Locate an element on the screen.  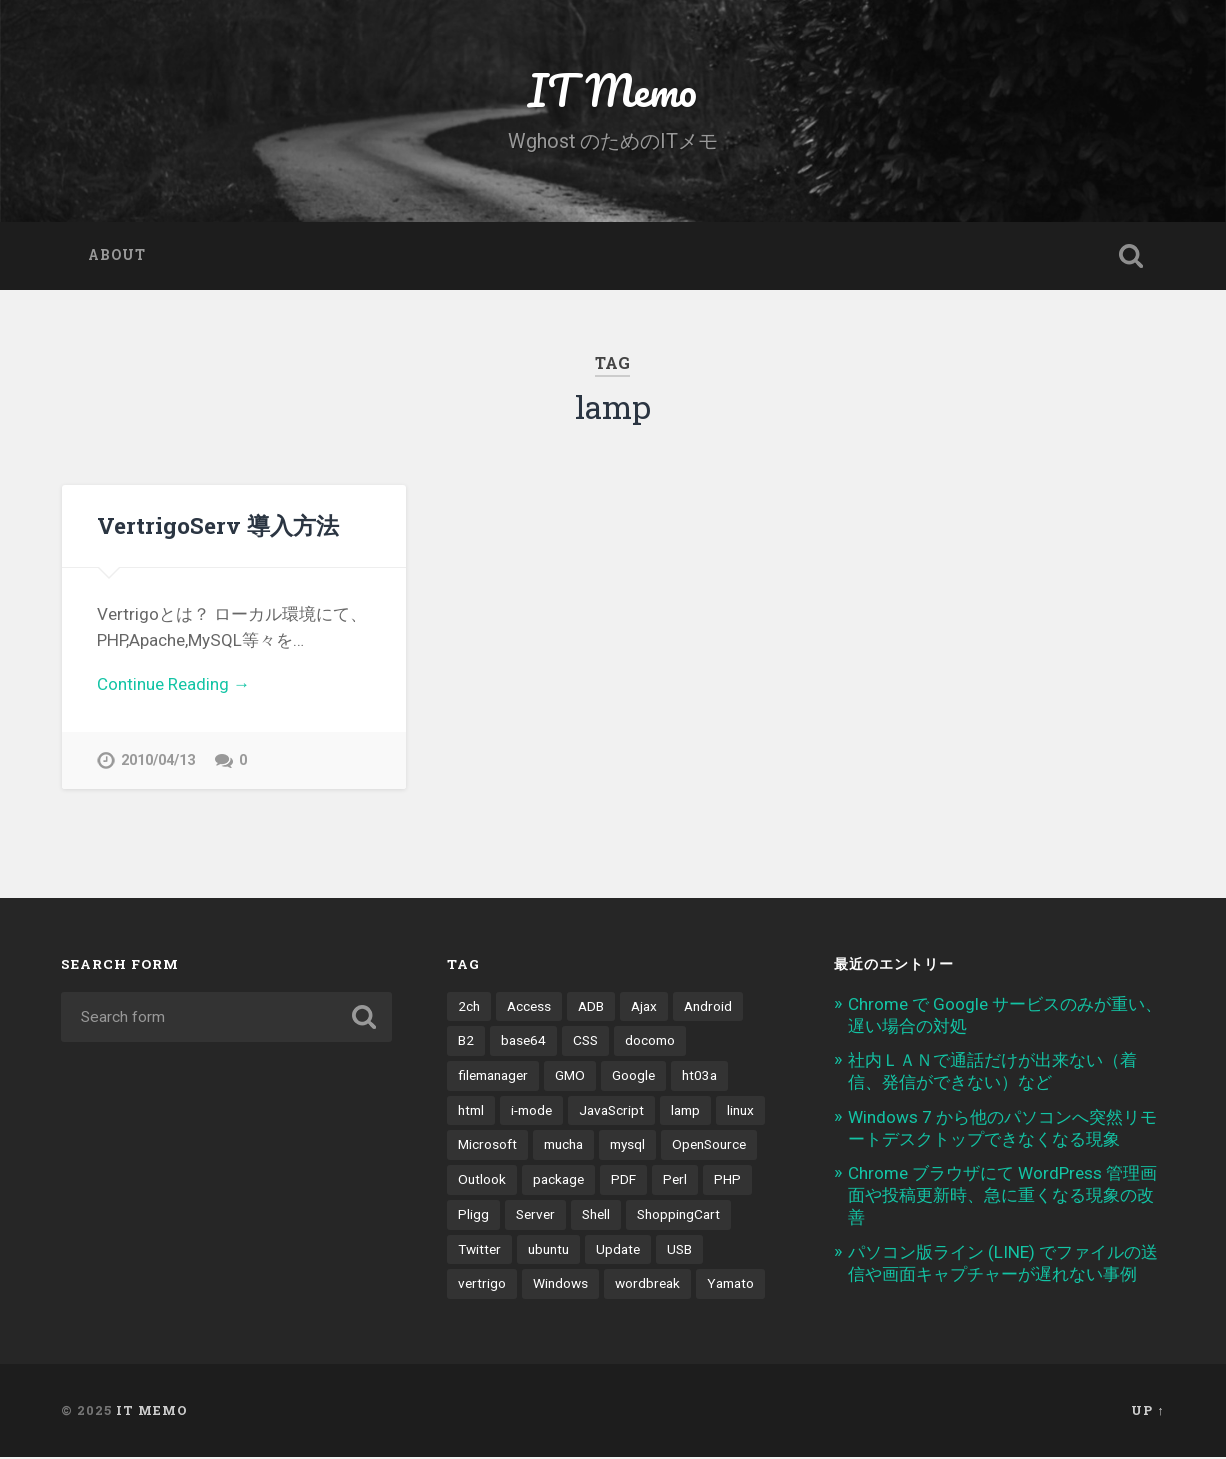
ShoppingCart is located at coordinates (678, 1217).